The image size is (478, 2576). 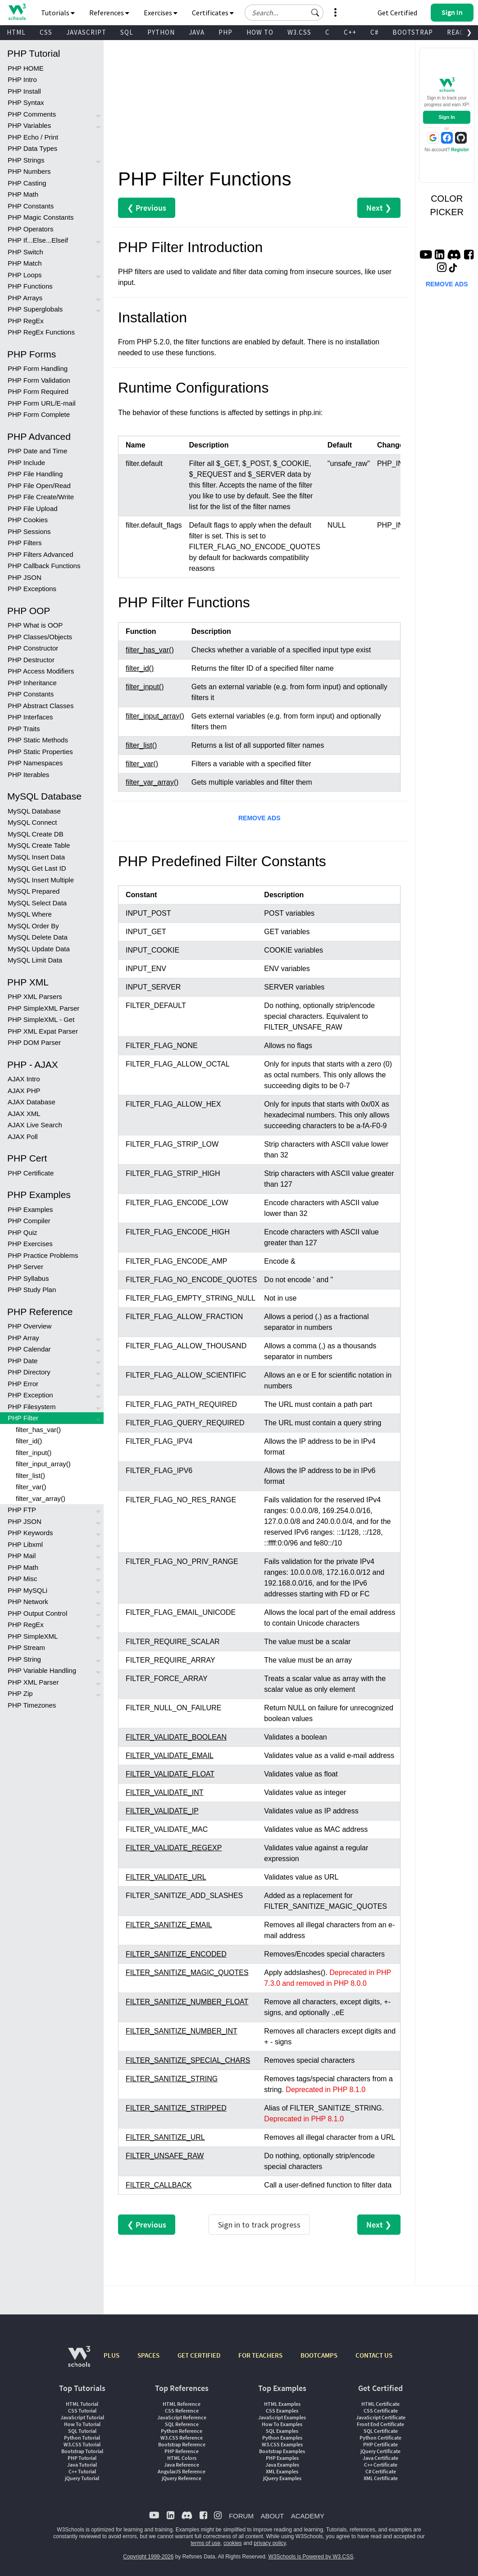 I want to click on PHP, so click(x=225, y=32).